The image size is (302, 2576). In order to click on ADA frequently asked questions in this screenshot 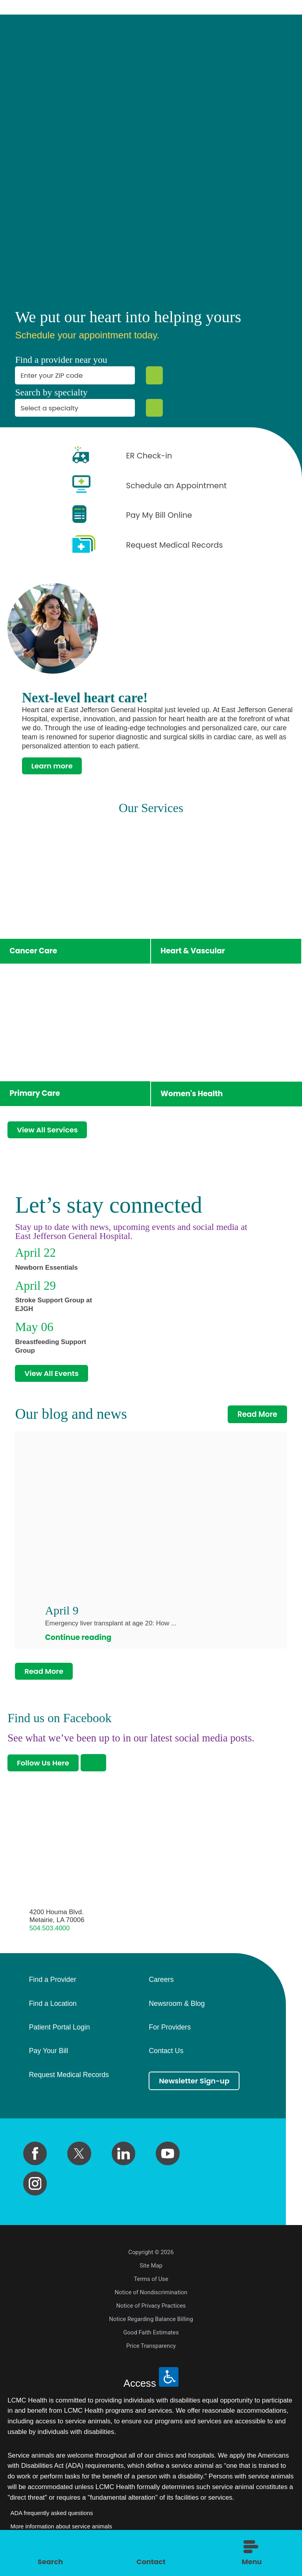, I will do `click(52, 2517)`.